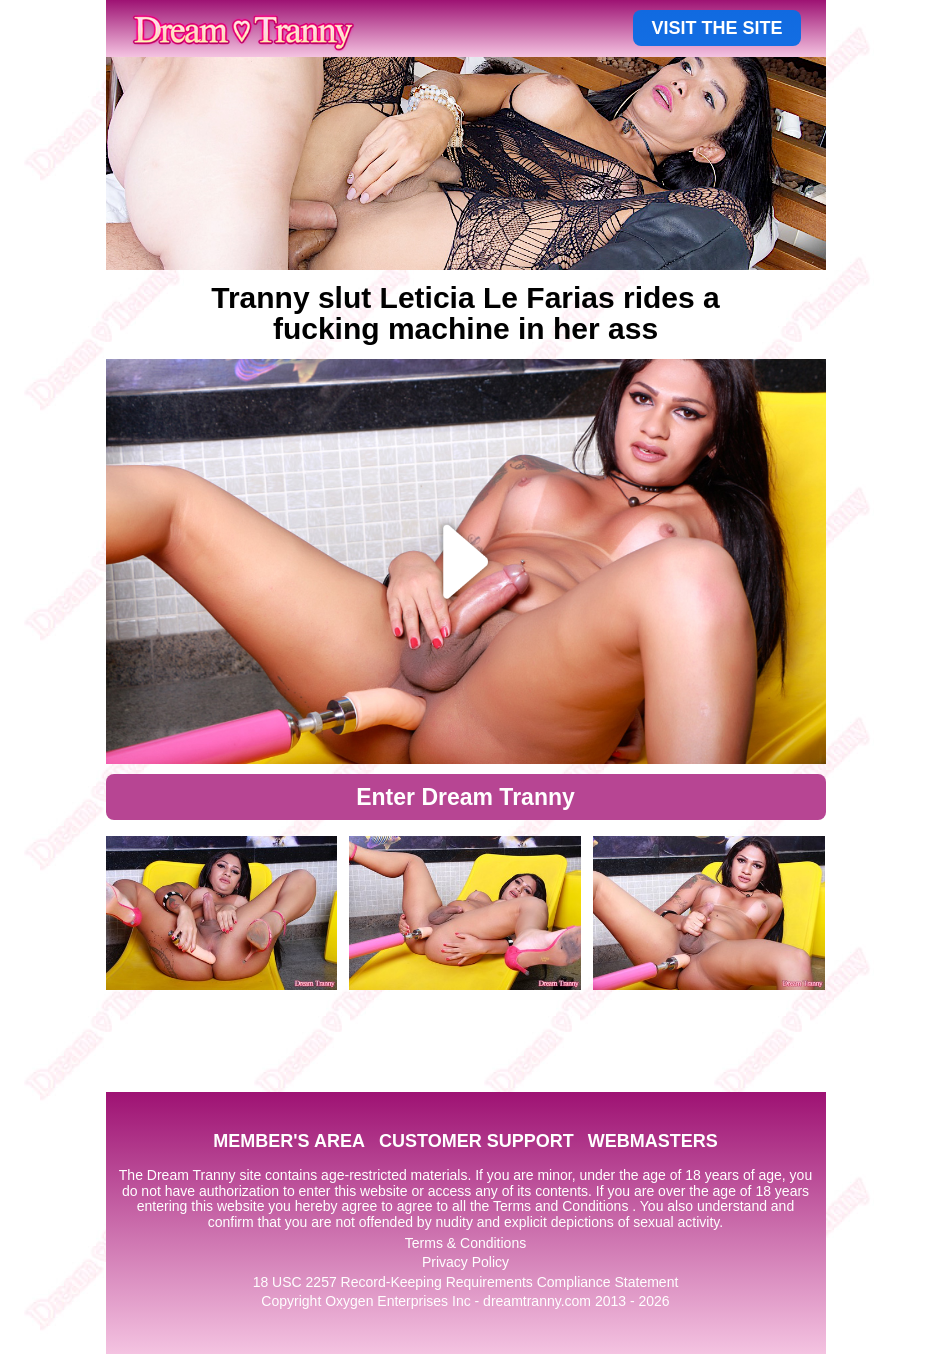 The width and height of the screenshot is (931, 1354). What do you see at coordinates (466, 1282) in the screenshot?
I see `18 USC 2257 Record-Keeping Requirements Compliance Statement` at bounding box center [466, 1282].